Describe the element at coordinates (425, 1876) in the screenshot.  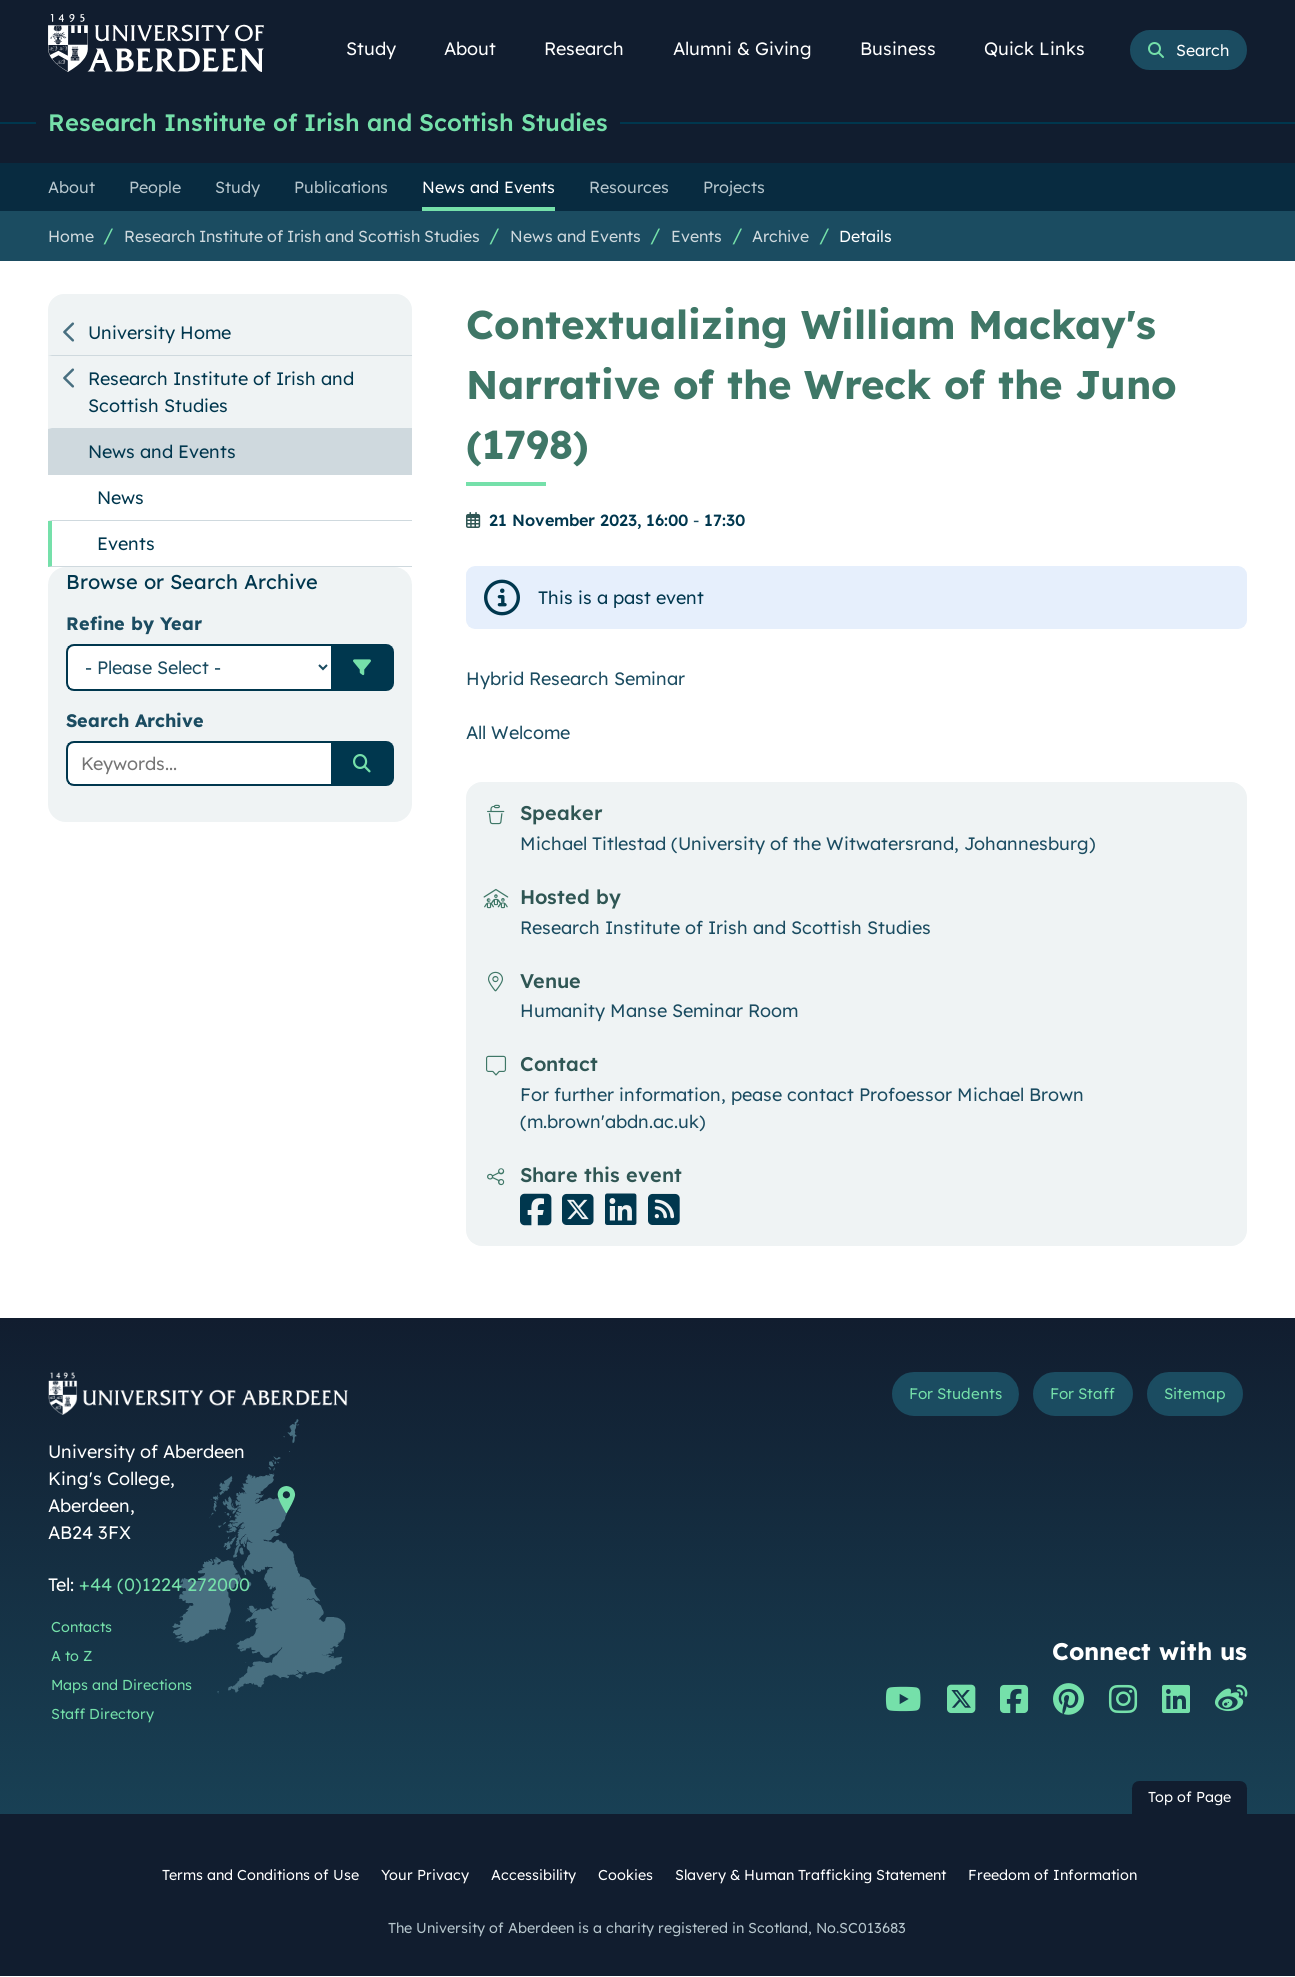
I see `Your Privacy` at that location.